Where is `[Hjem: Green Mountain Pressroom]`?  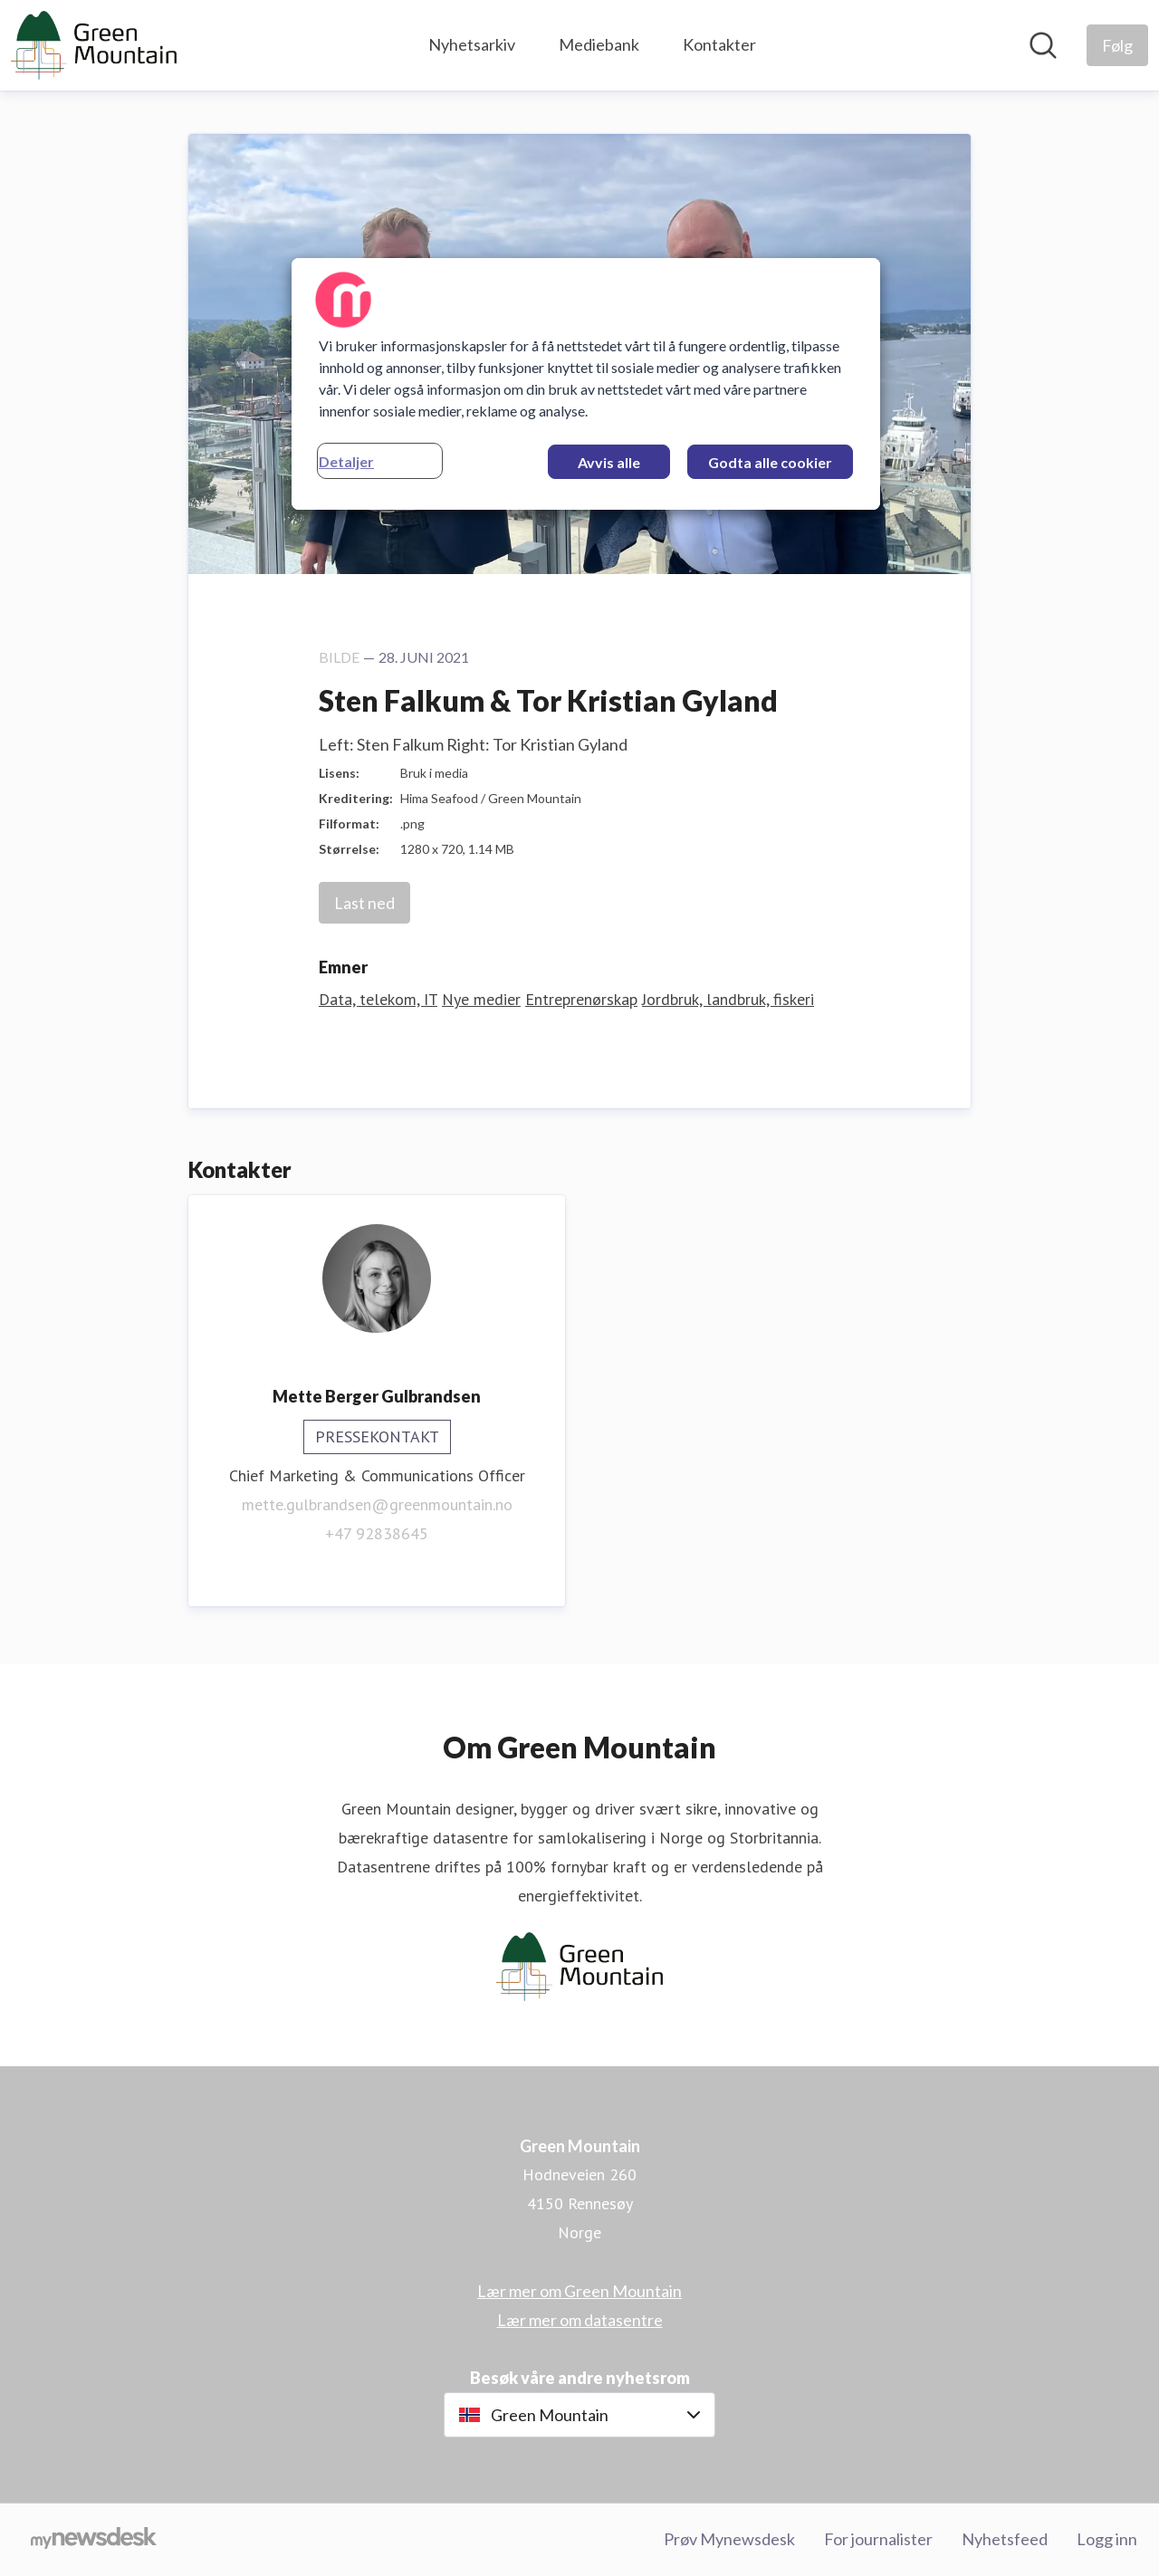 [Hjem: Green Mountain Pressroom] is located at coordinates (94, 45).